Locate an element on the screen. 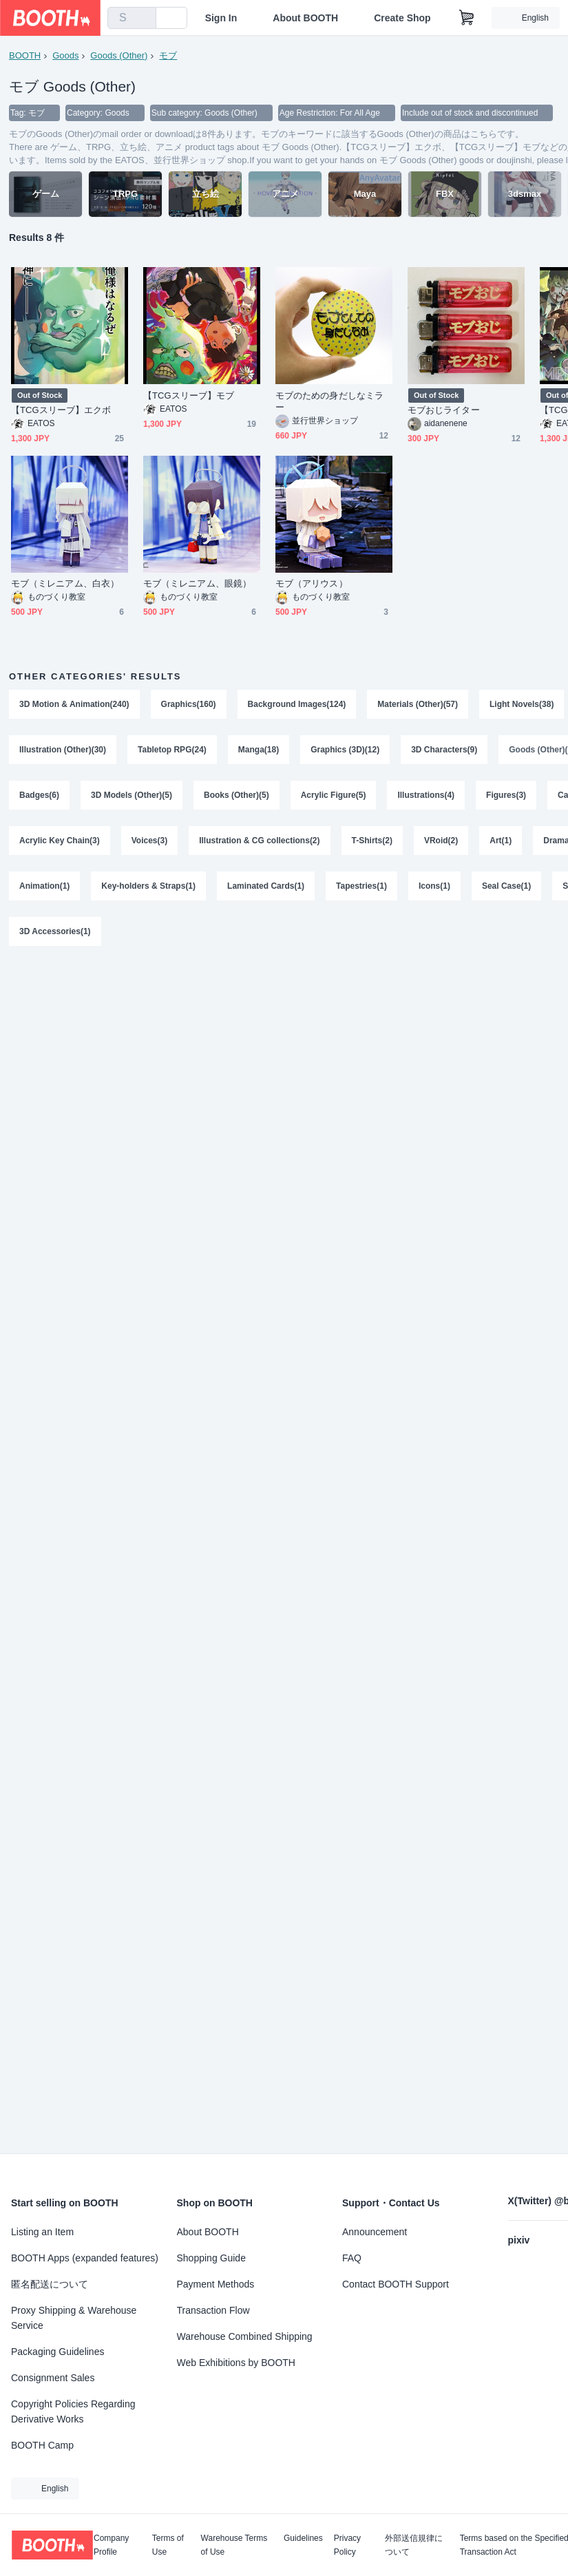 This screenshot has width=568, height=2576. 3D Characters(9) is located at coordinates (444, 749).